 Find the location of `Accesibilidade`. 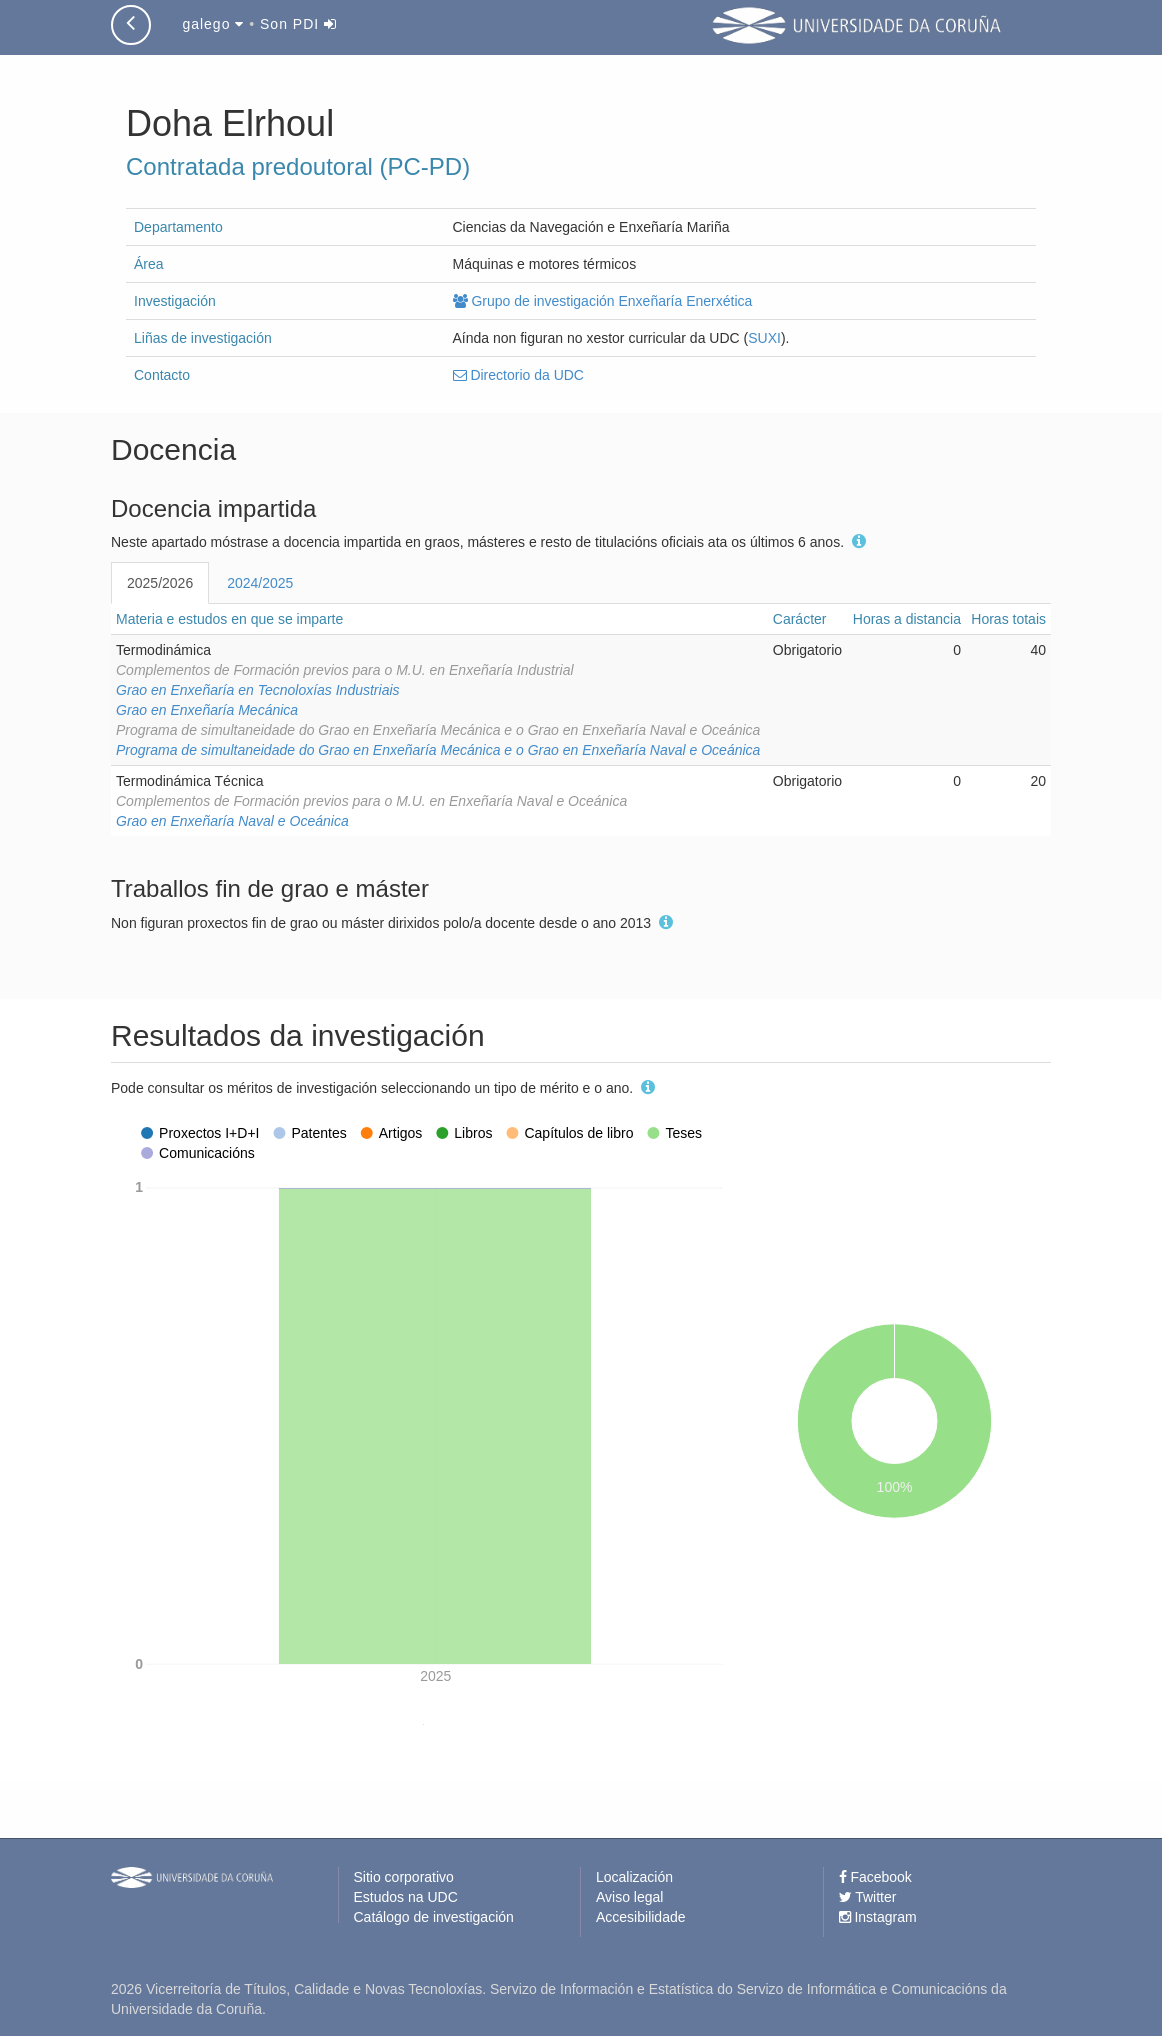

Accesibilidade is located at coordinates (641, 1917).